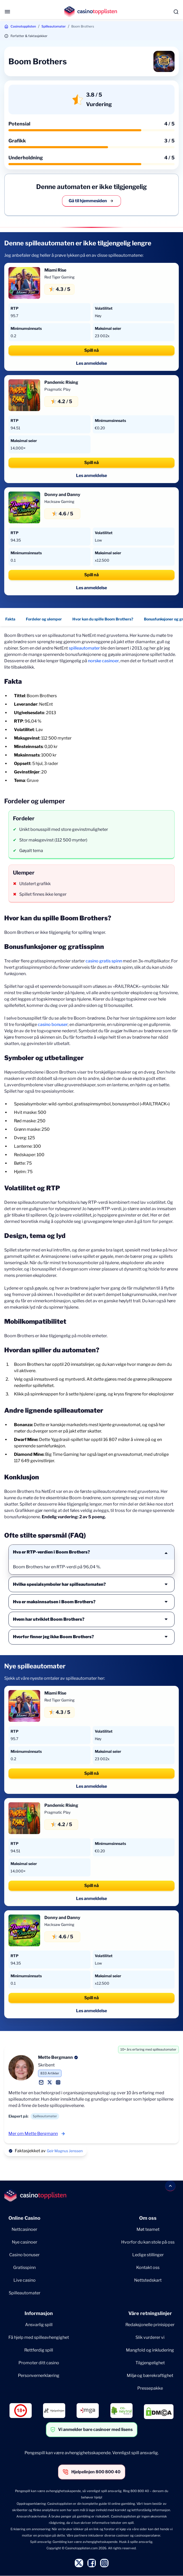  What do you see at coordinates (150, 2375) in the screenshot?
I see `Miljø og bærekraftighet` at bounding box center [150, 2375].